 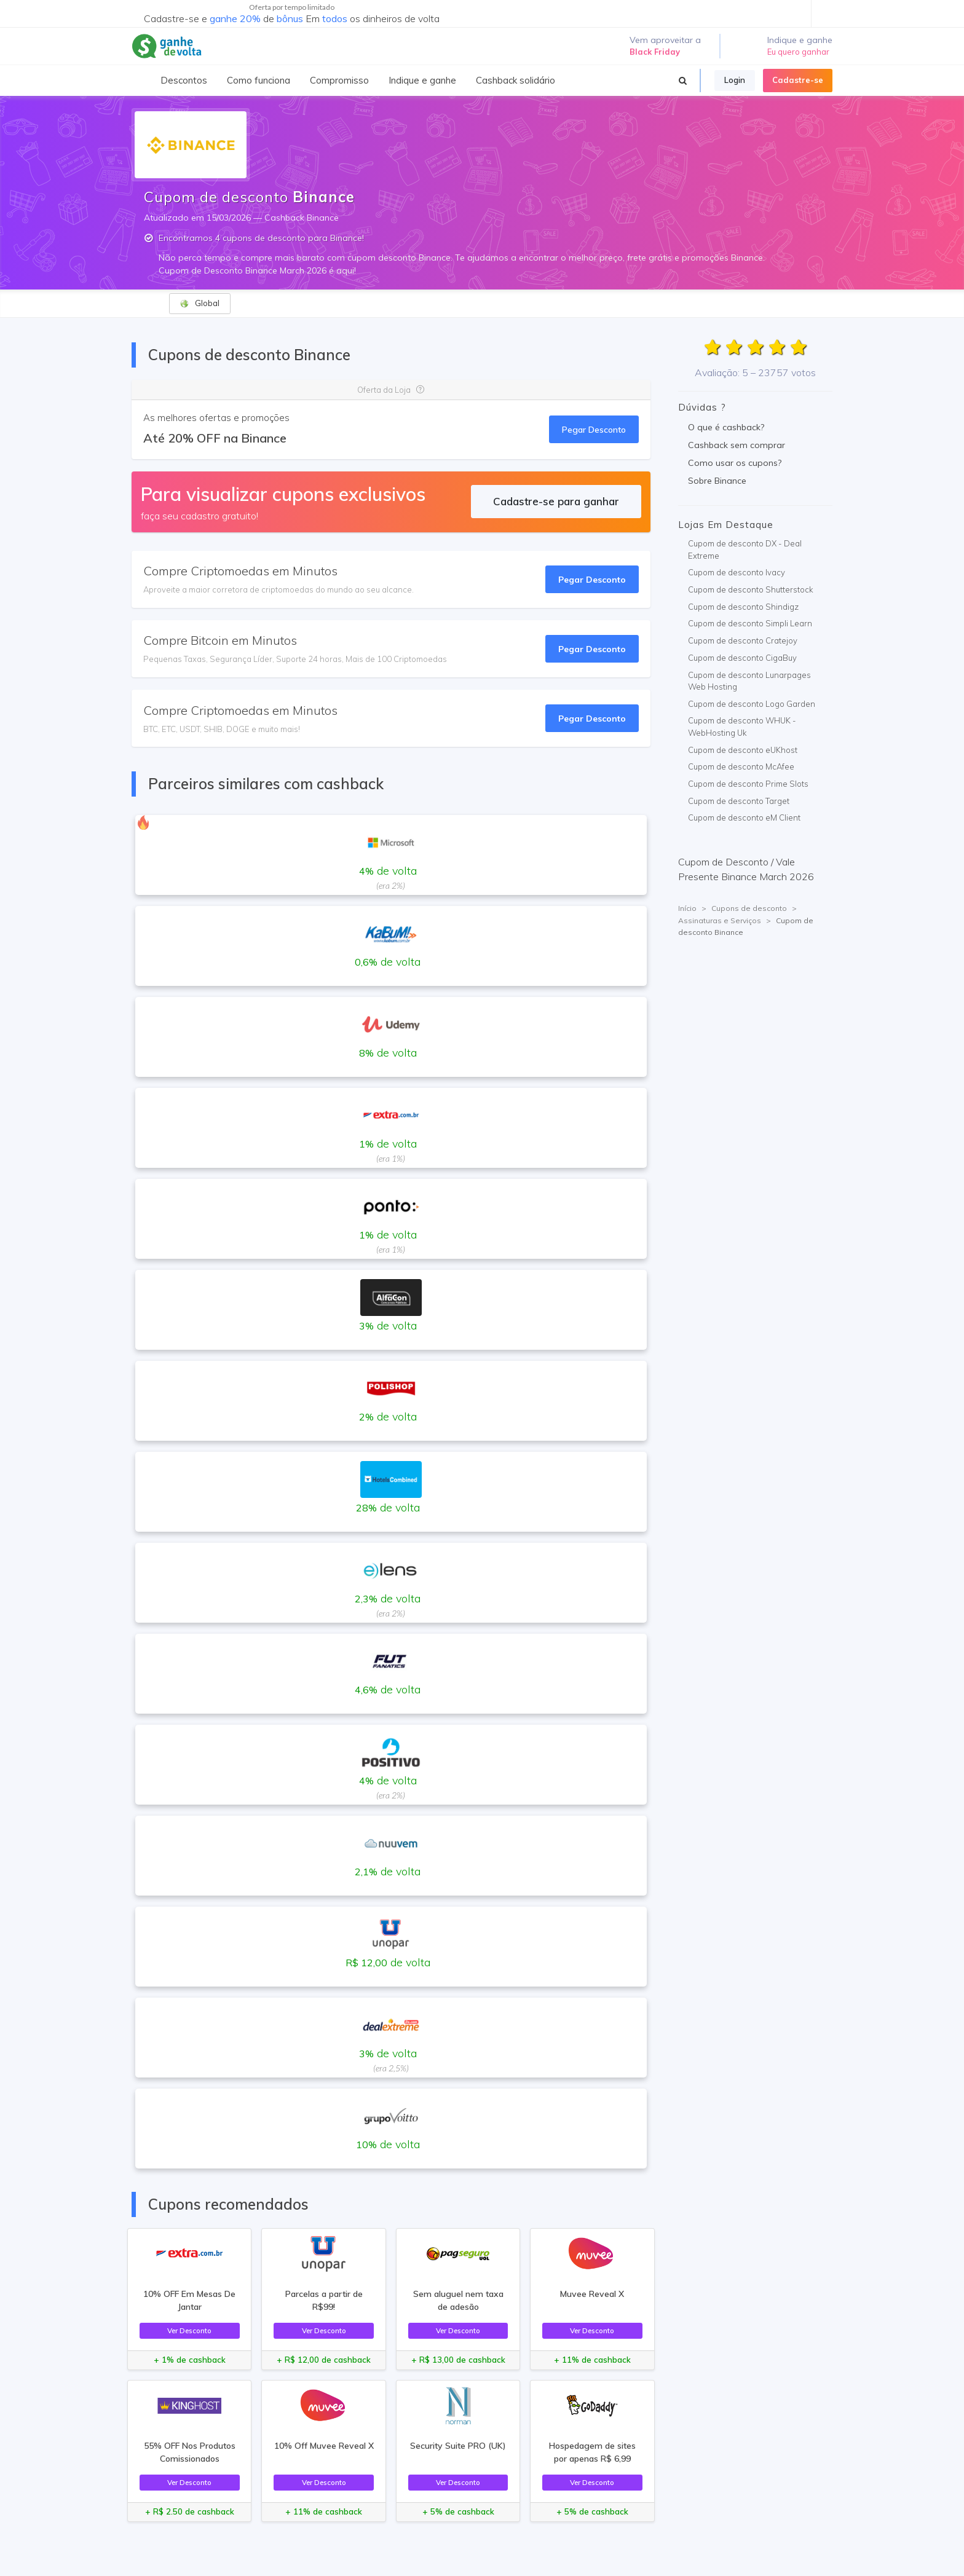 I want to click on Cupom de desconto Prime Slots, so click(x=748, y=784).